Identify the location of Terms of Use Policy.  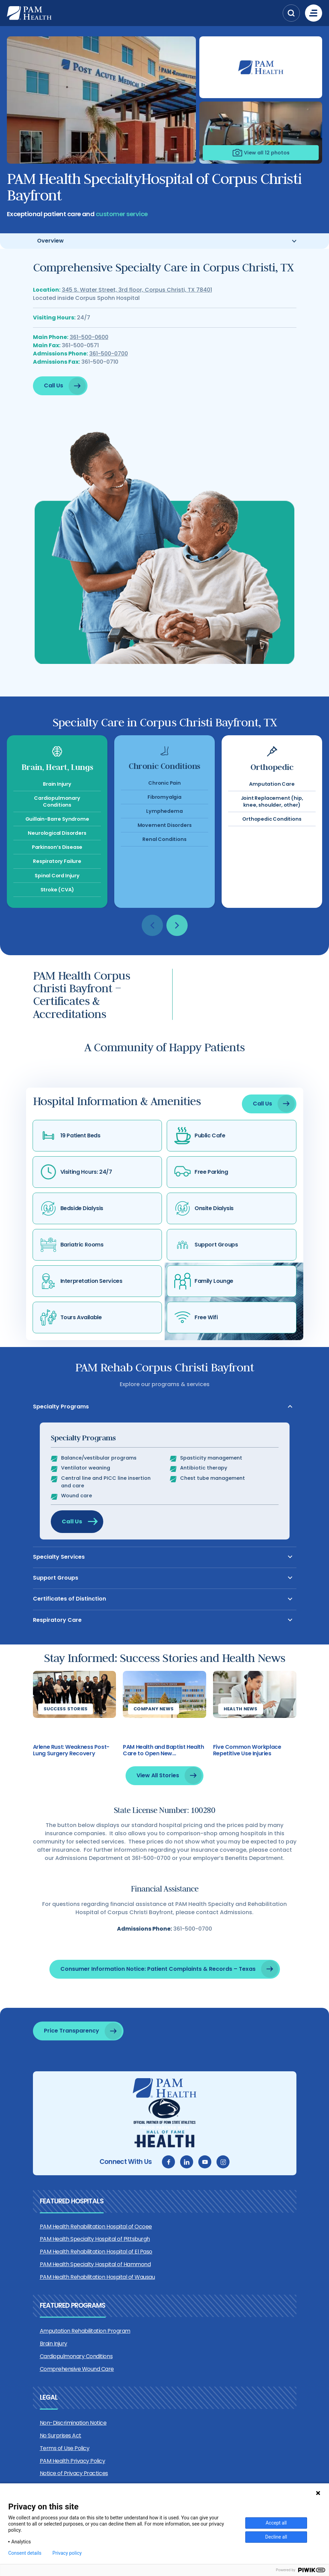
(65, 2448).